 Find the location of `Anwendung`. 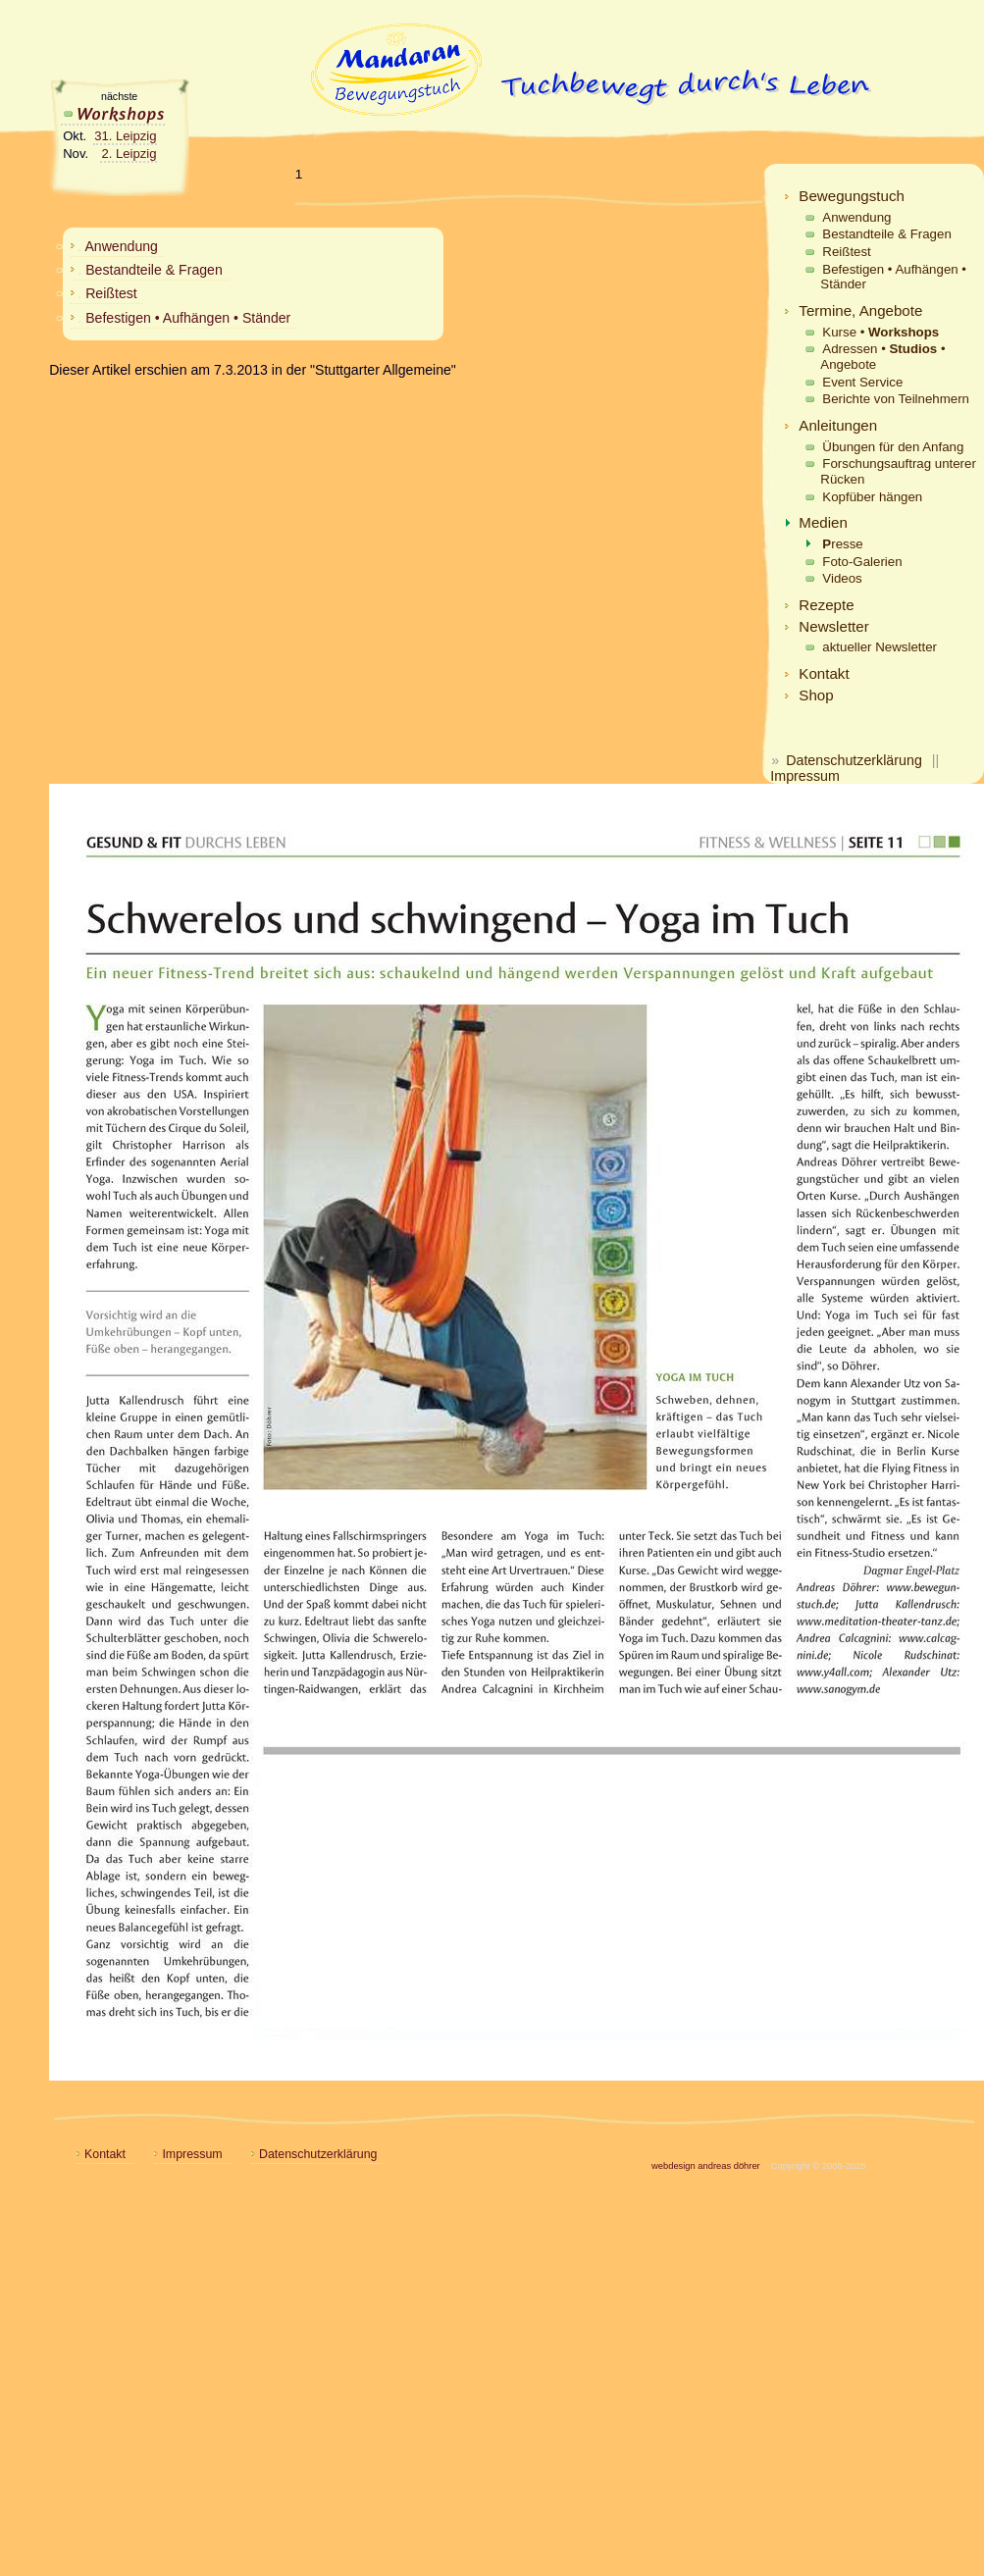

Anwendung is located at coordinates (856, 217).